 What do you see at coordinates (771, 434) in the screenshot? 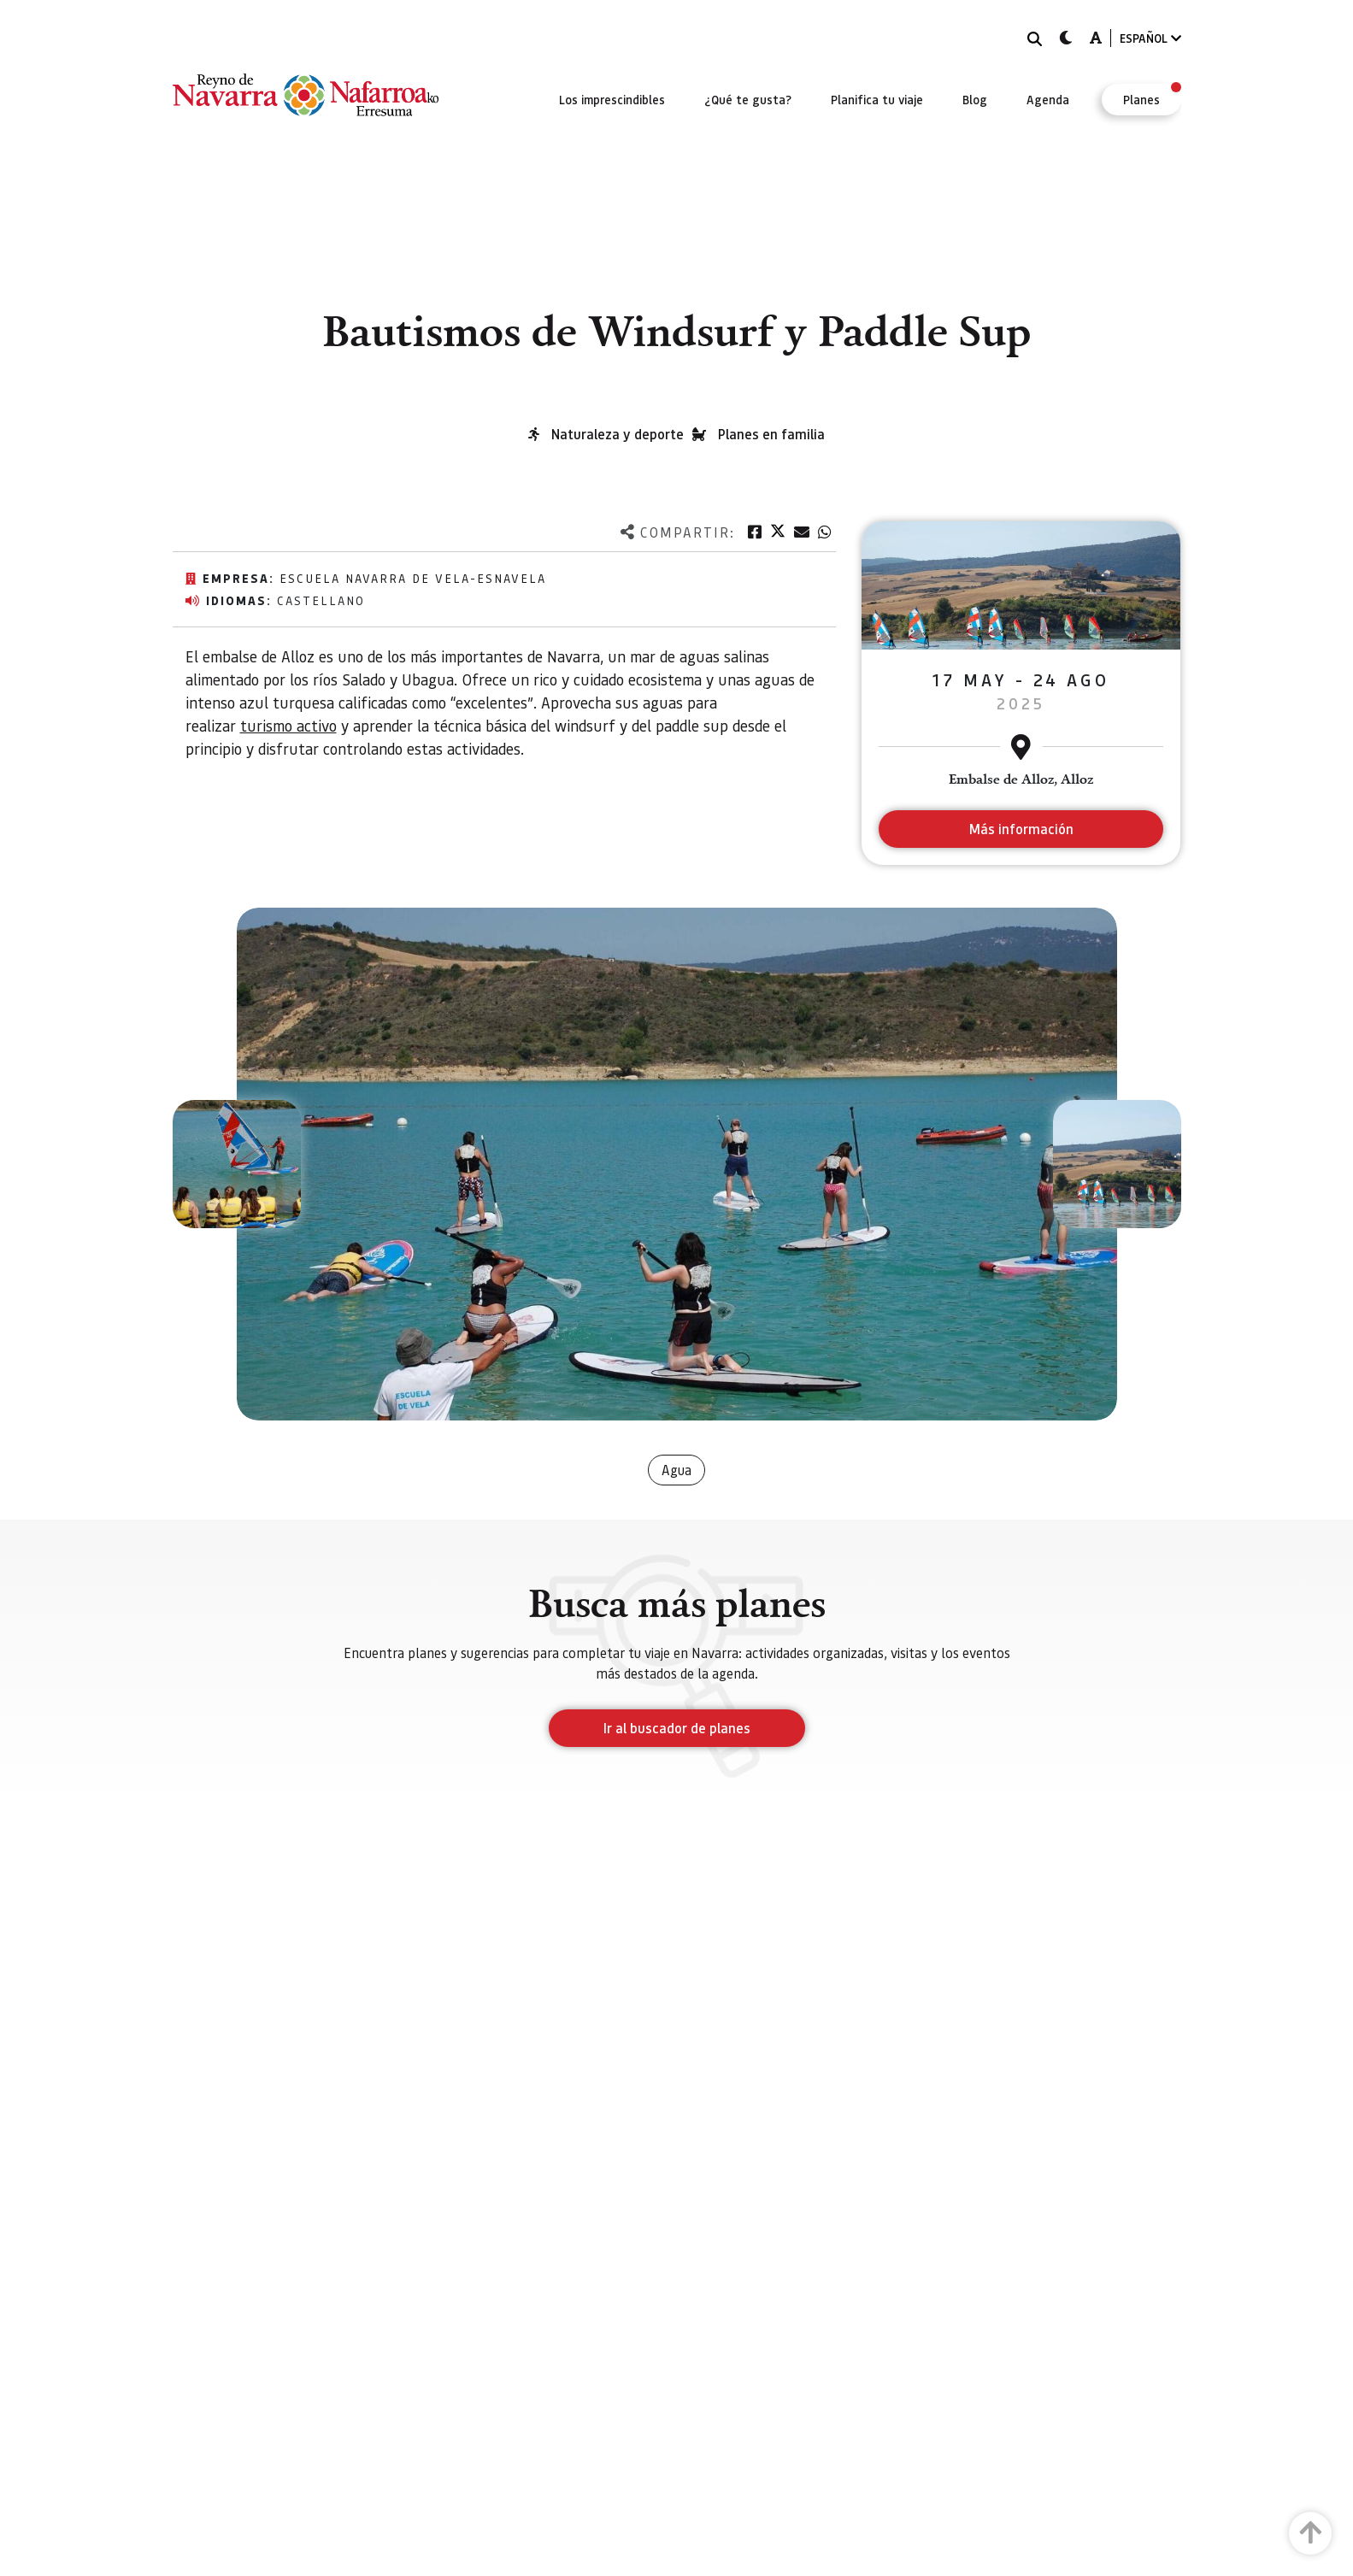
I see `Planes en familia` at bounding box center [771, 434].